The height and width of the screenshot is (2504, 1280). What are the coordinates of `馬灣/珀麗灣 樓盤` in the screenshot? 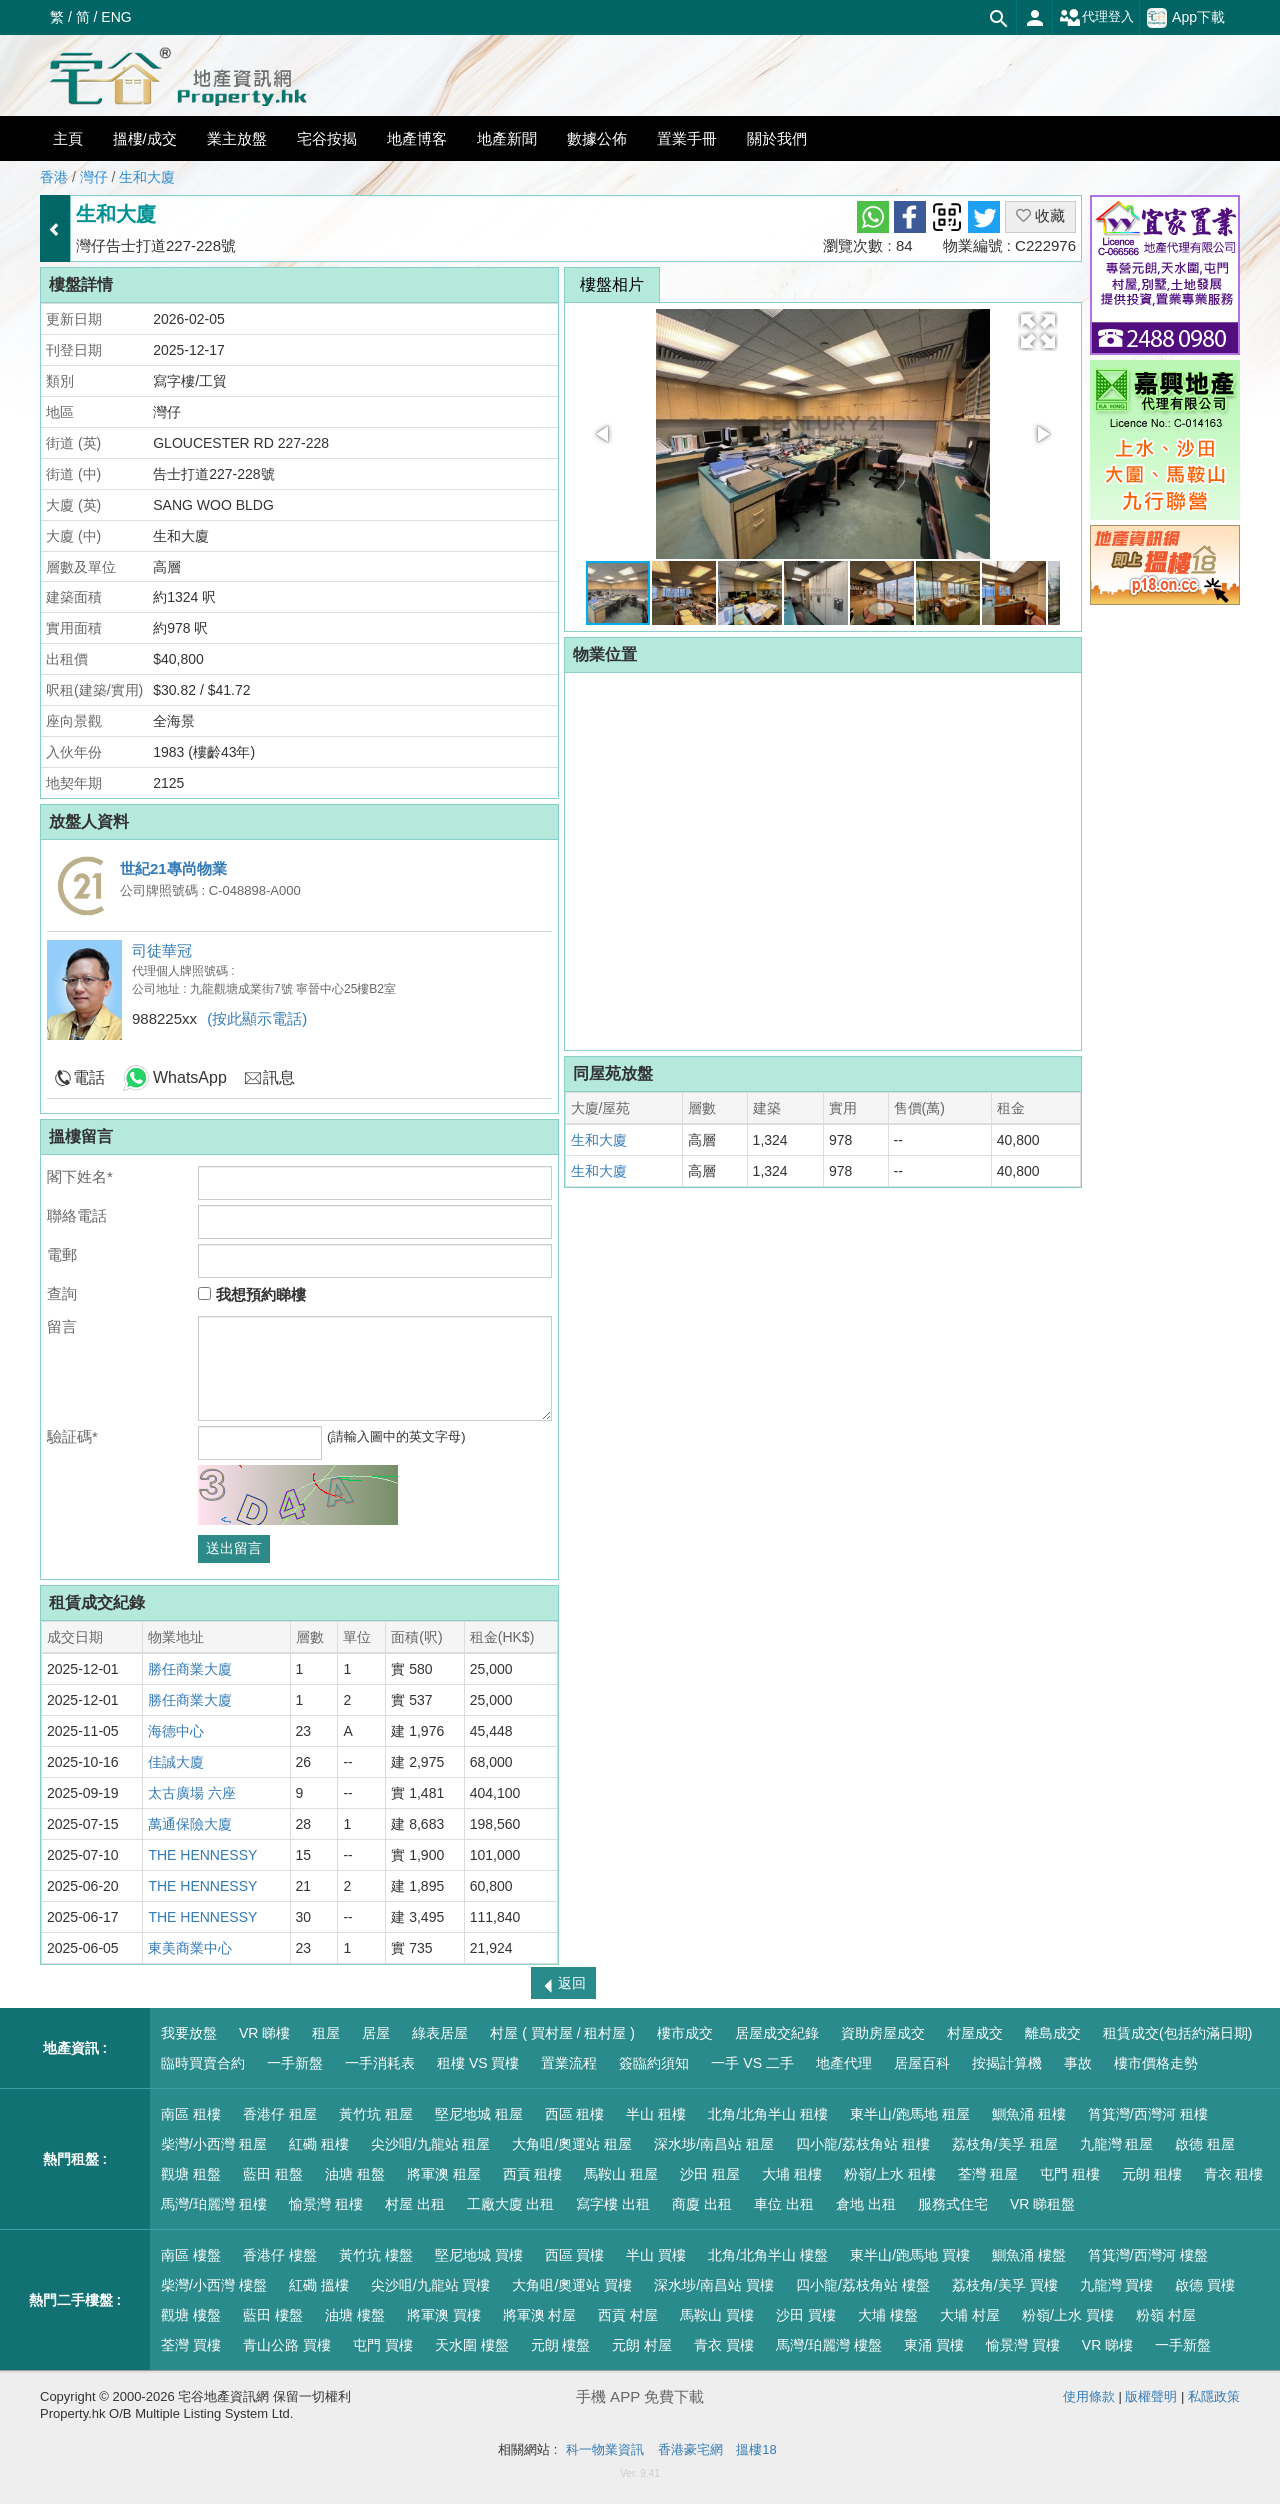 It's located at (829, 2345).